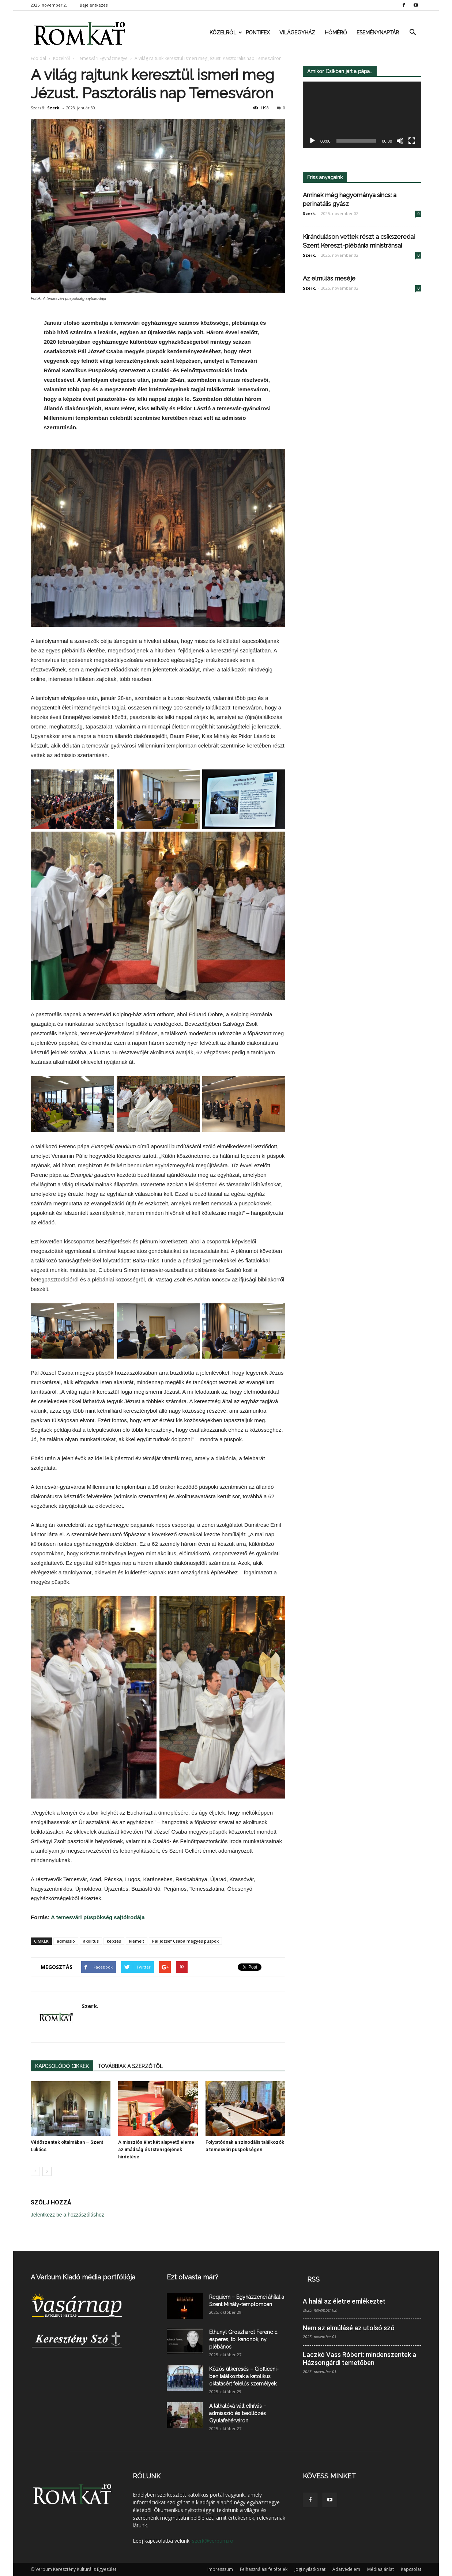  What do you see at coordinates (346, 2569) in the screenshot?
I see `Adatvédelem` at bounding box center [346, 2569].